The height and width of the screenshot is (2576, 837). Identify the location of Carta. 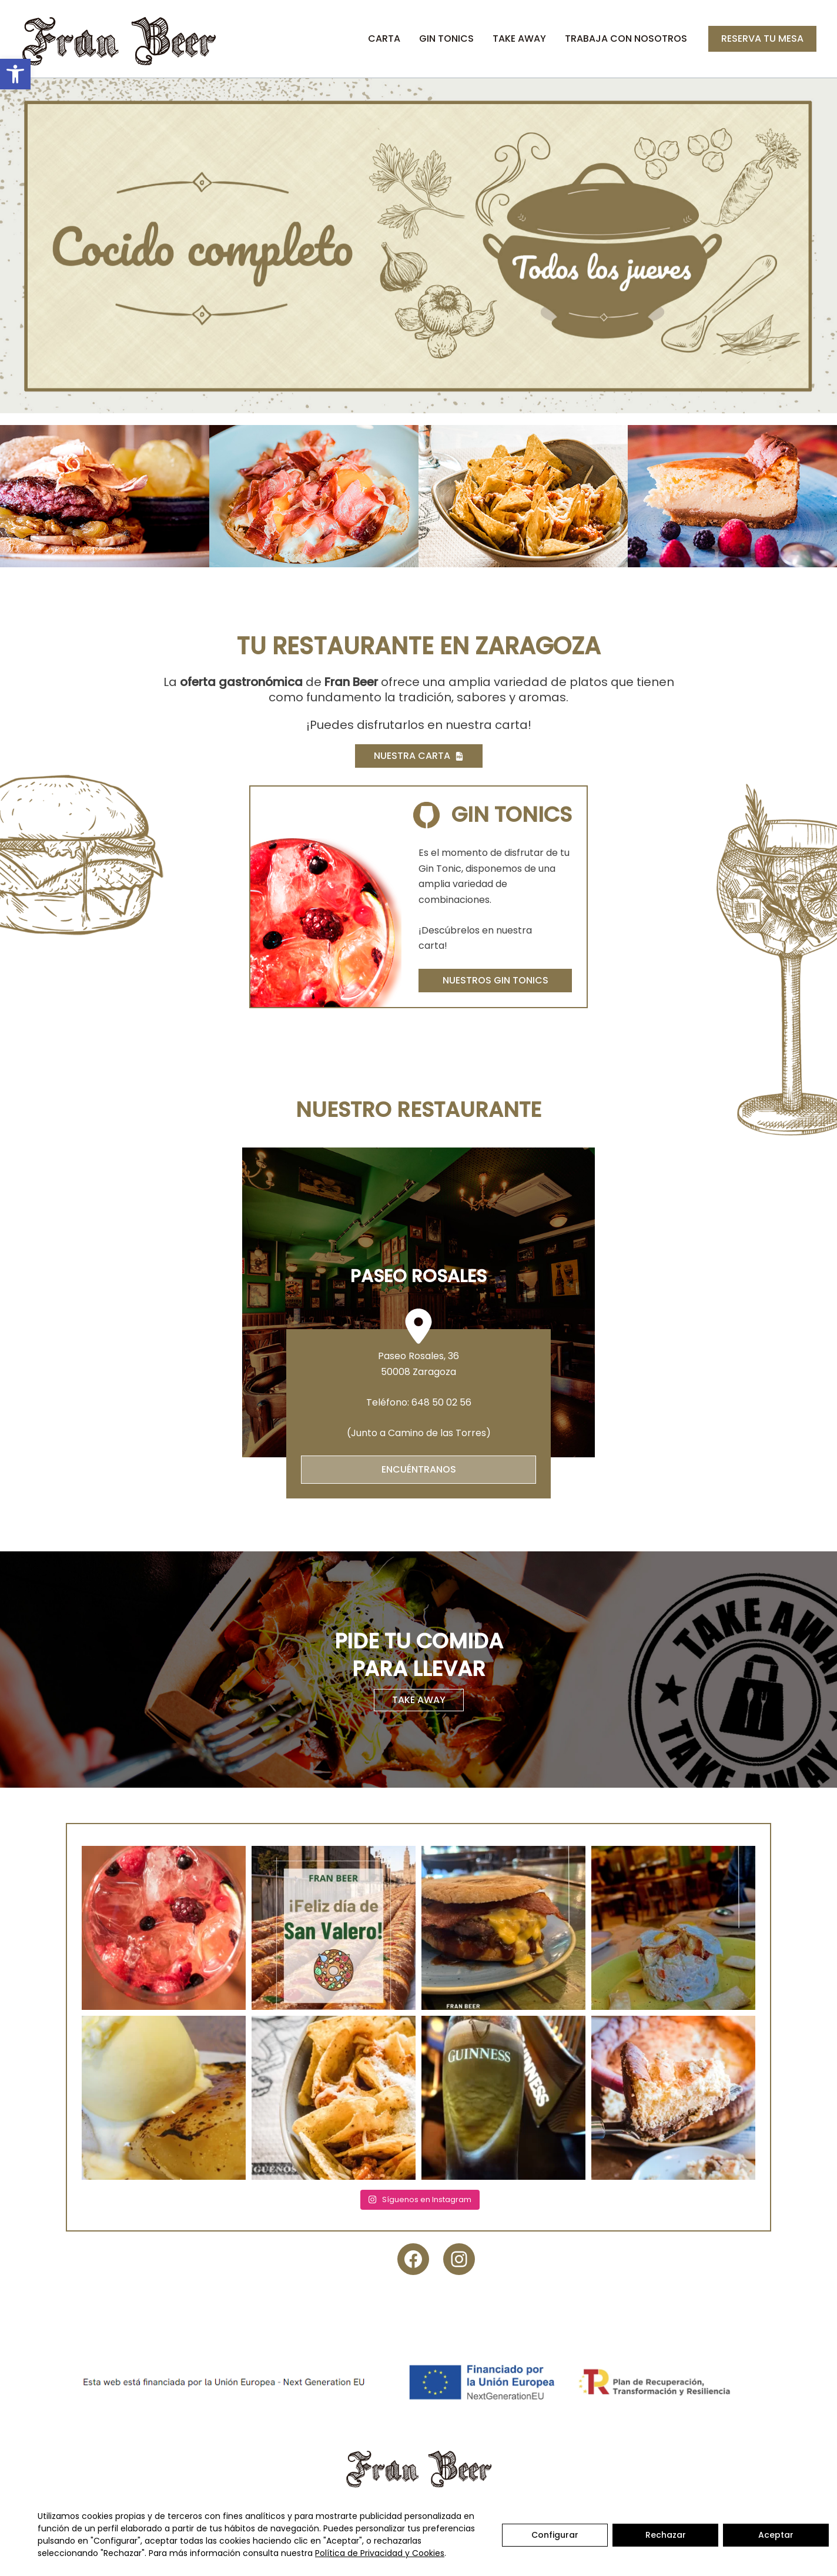
(384, 38).